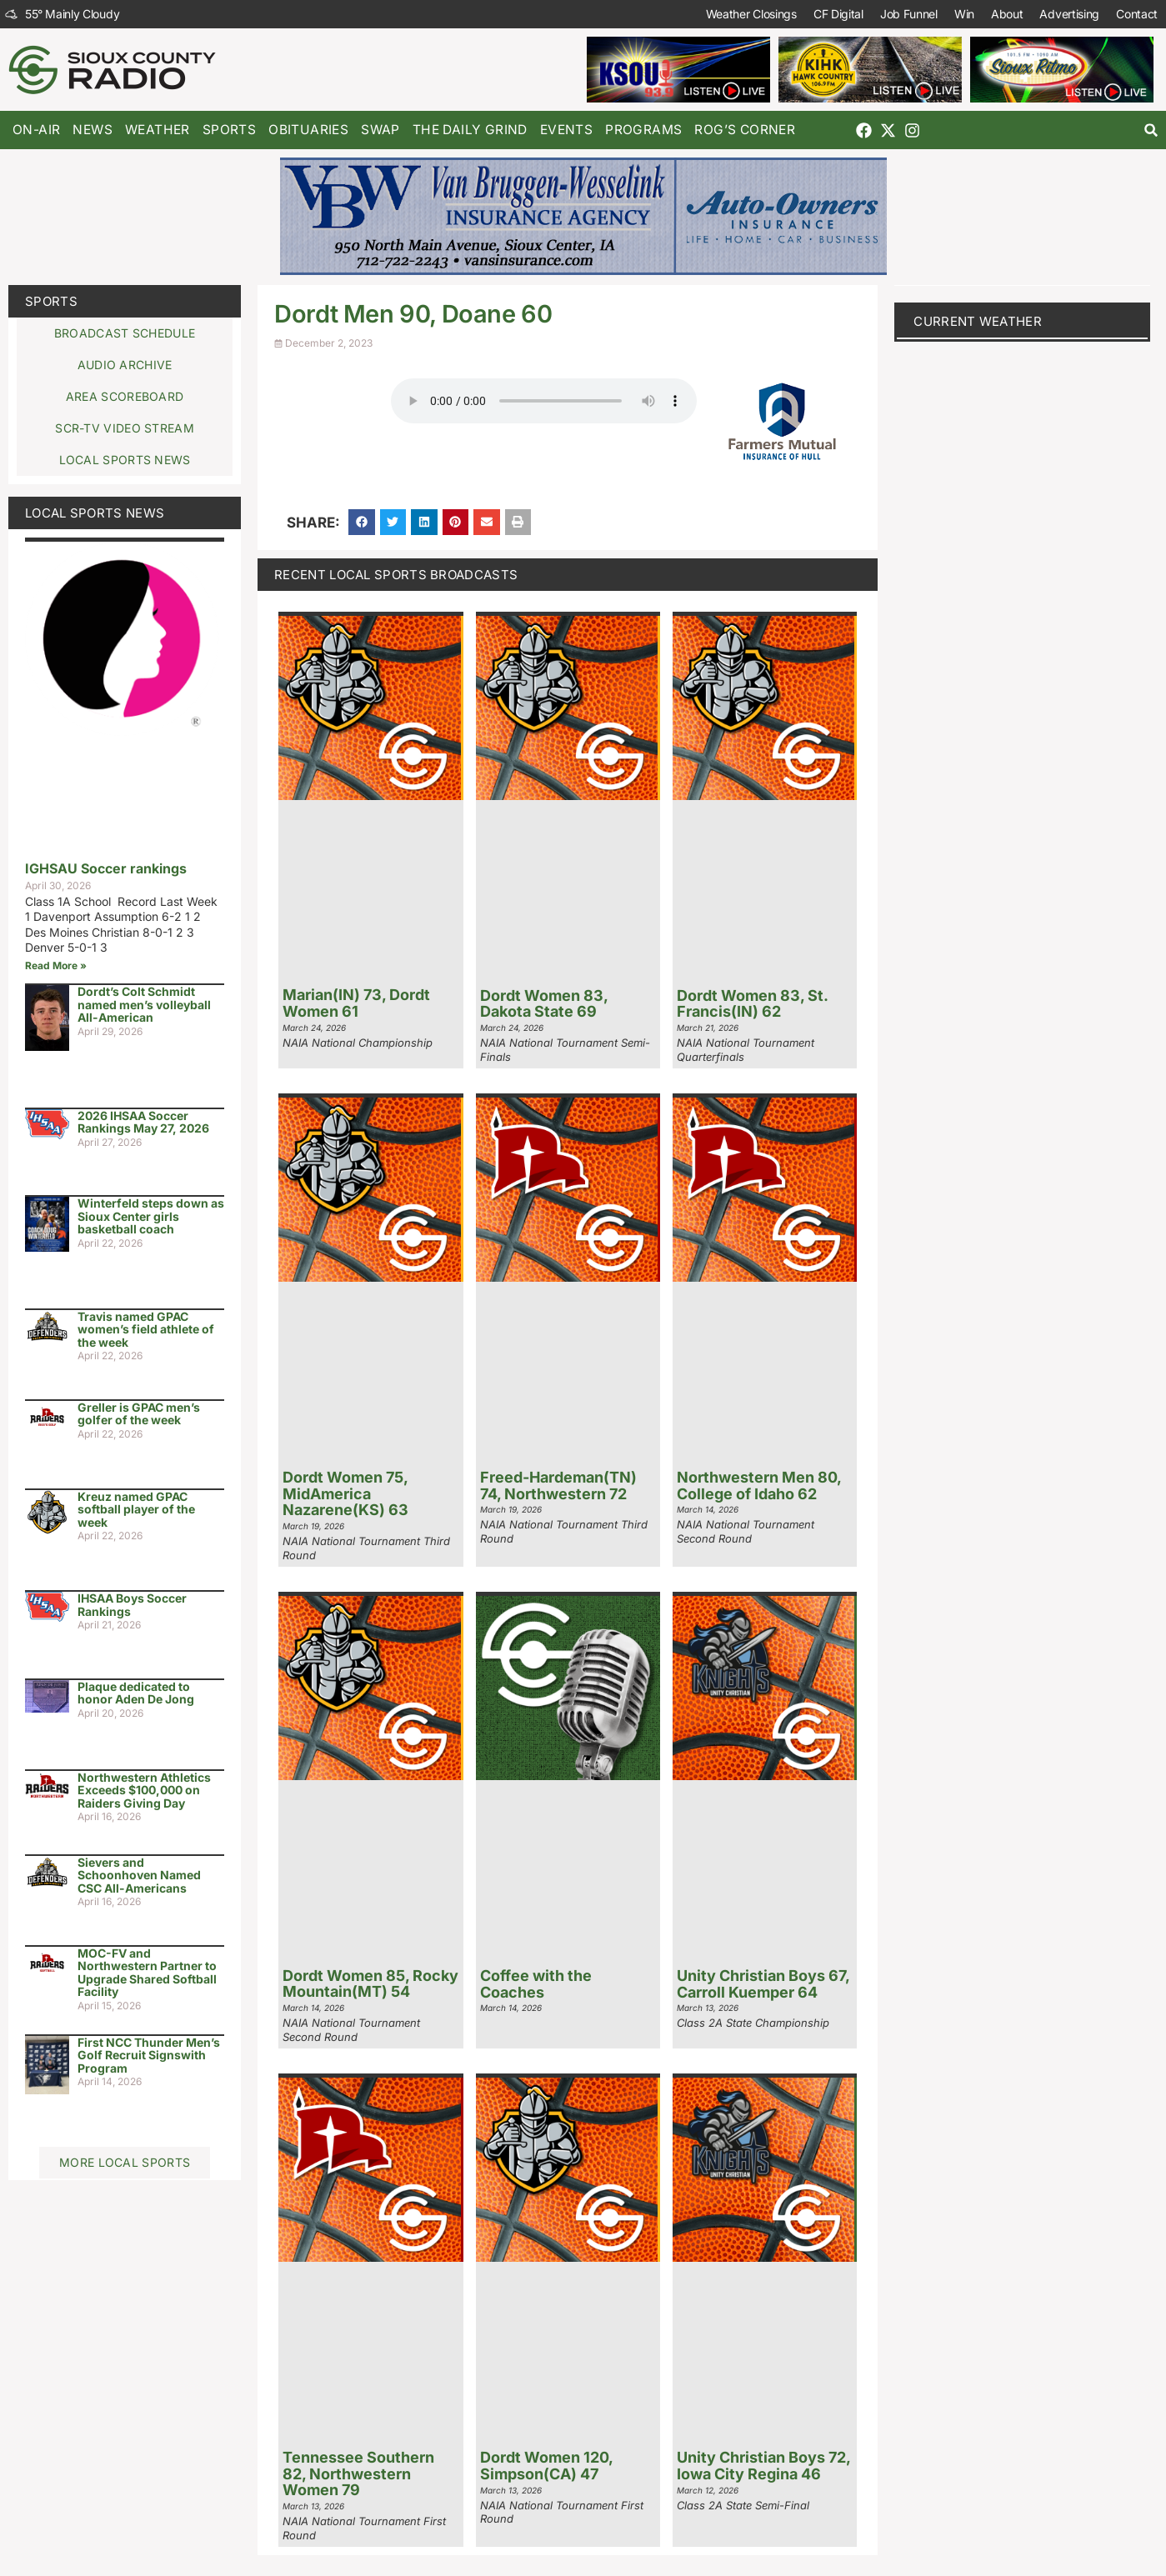 The height and width of the screenshot is (2576, 1166). I want to click on Unity Christian Boys 67, Carroll Kuemper 64, so click(763, 1984).